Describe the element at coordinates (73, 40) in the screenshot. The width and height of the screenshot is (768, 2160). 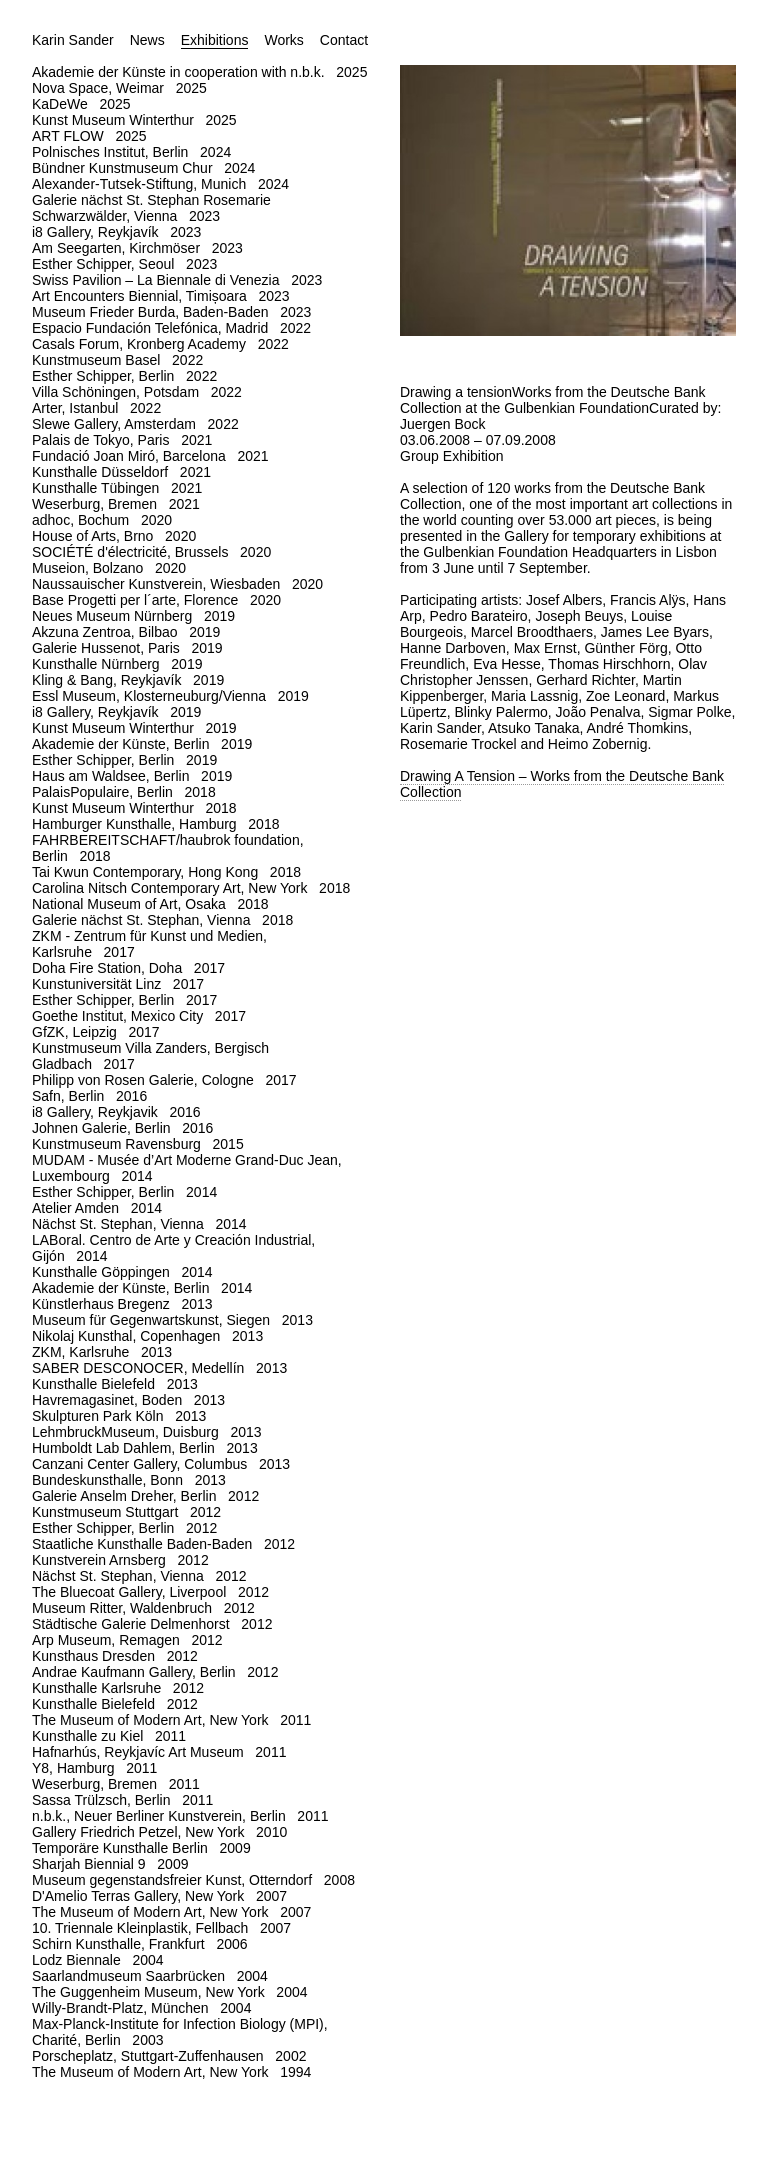
I see `Karin Sander` at that location.